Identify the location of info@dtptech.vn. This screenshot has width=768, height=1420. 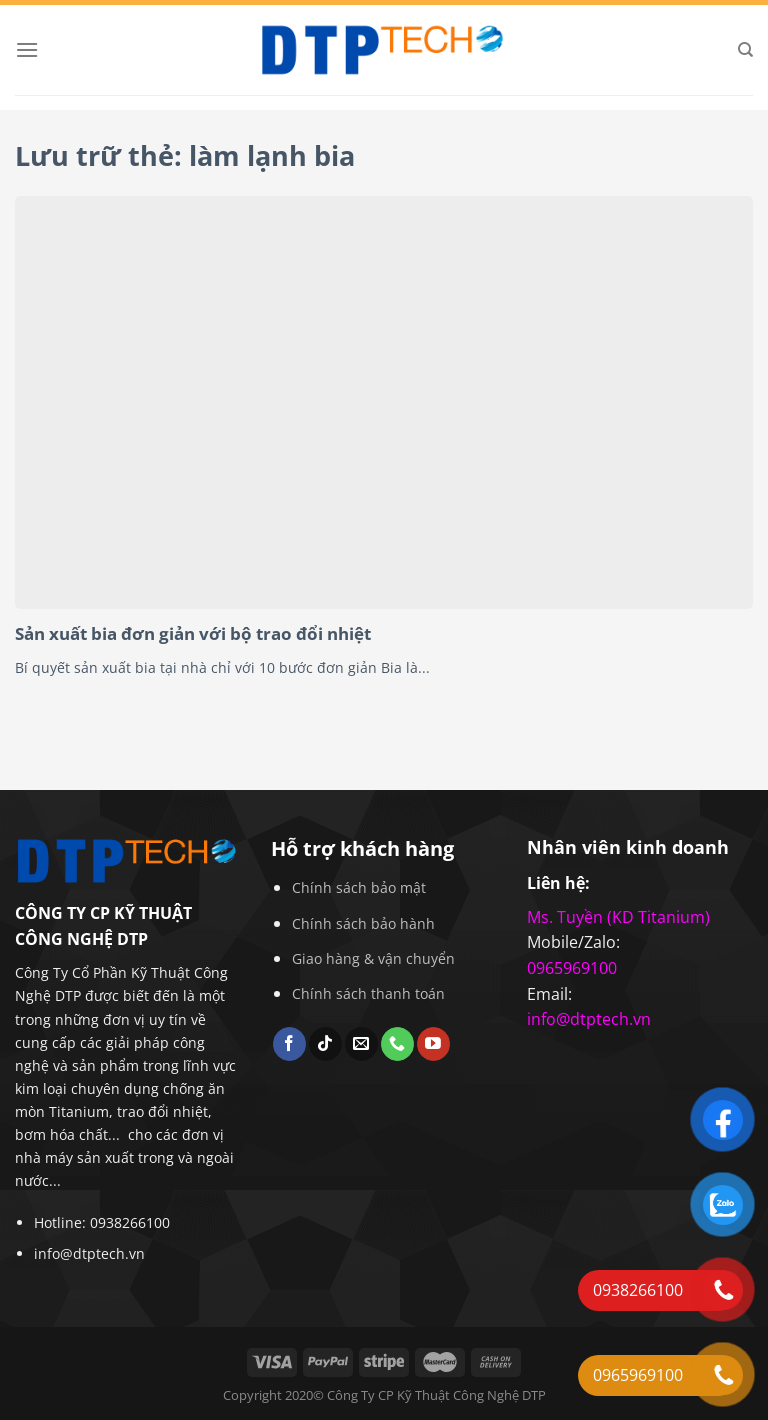
(89, 1253).